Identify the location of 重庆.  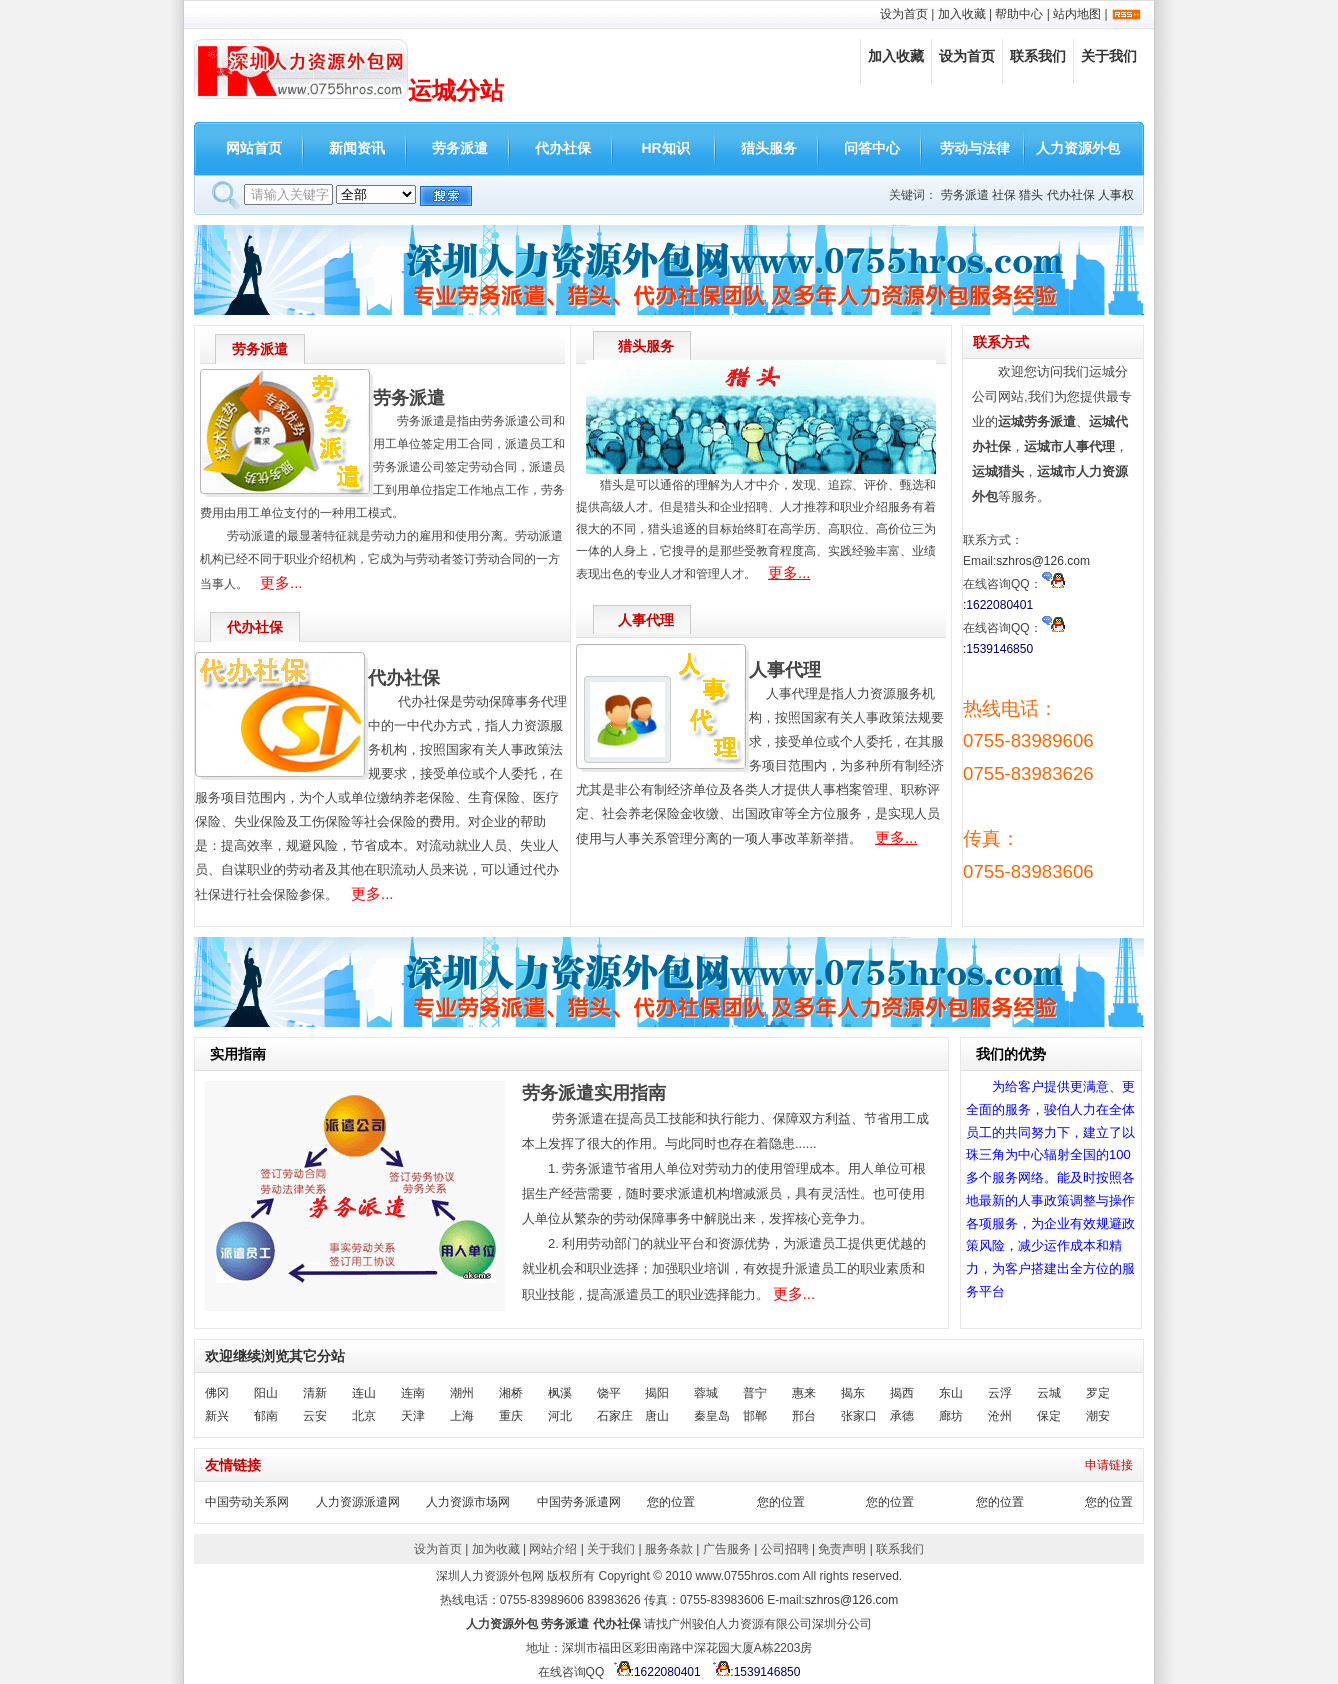
(511, 1416).